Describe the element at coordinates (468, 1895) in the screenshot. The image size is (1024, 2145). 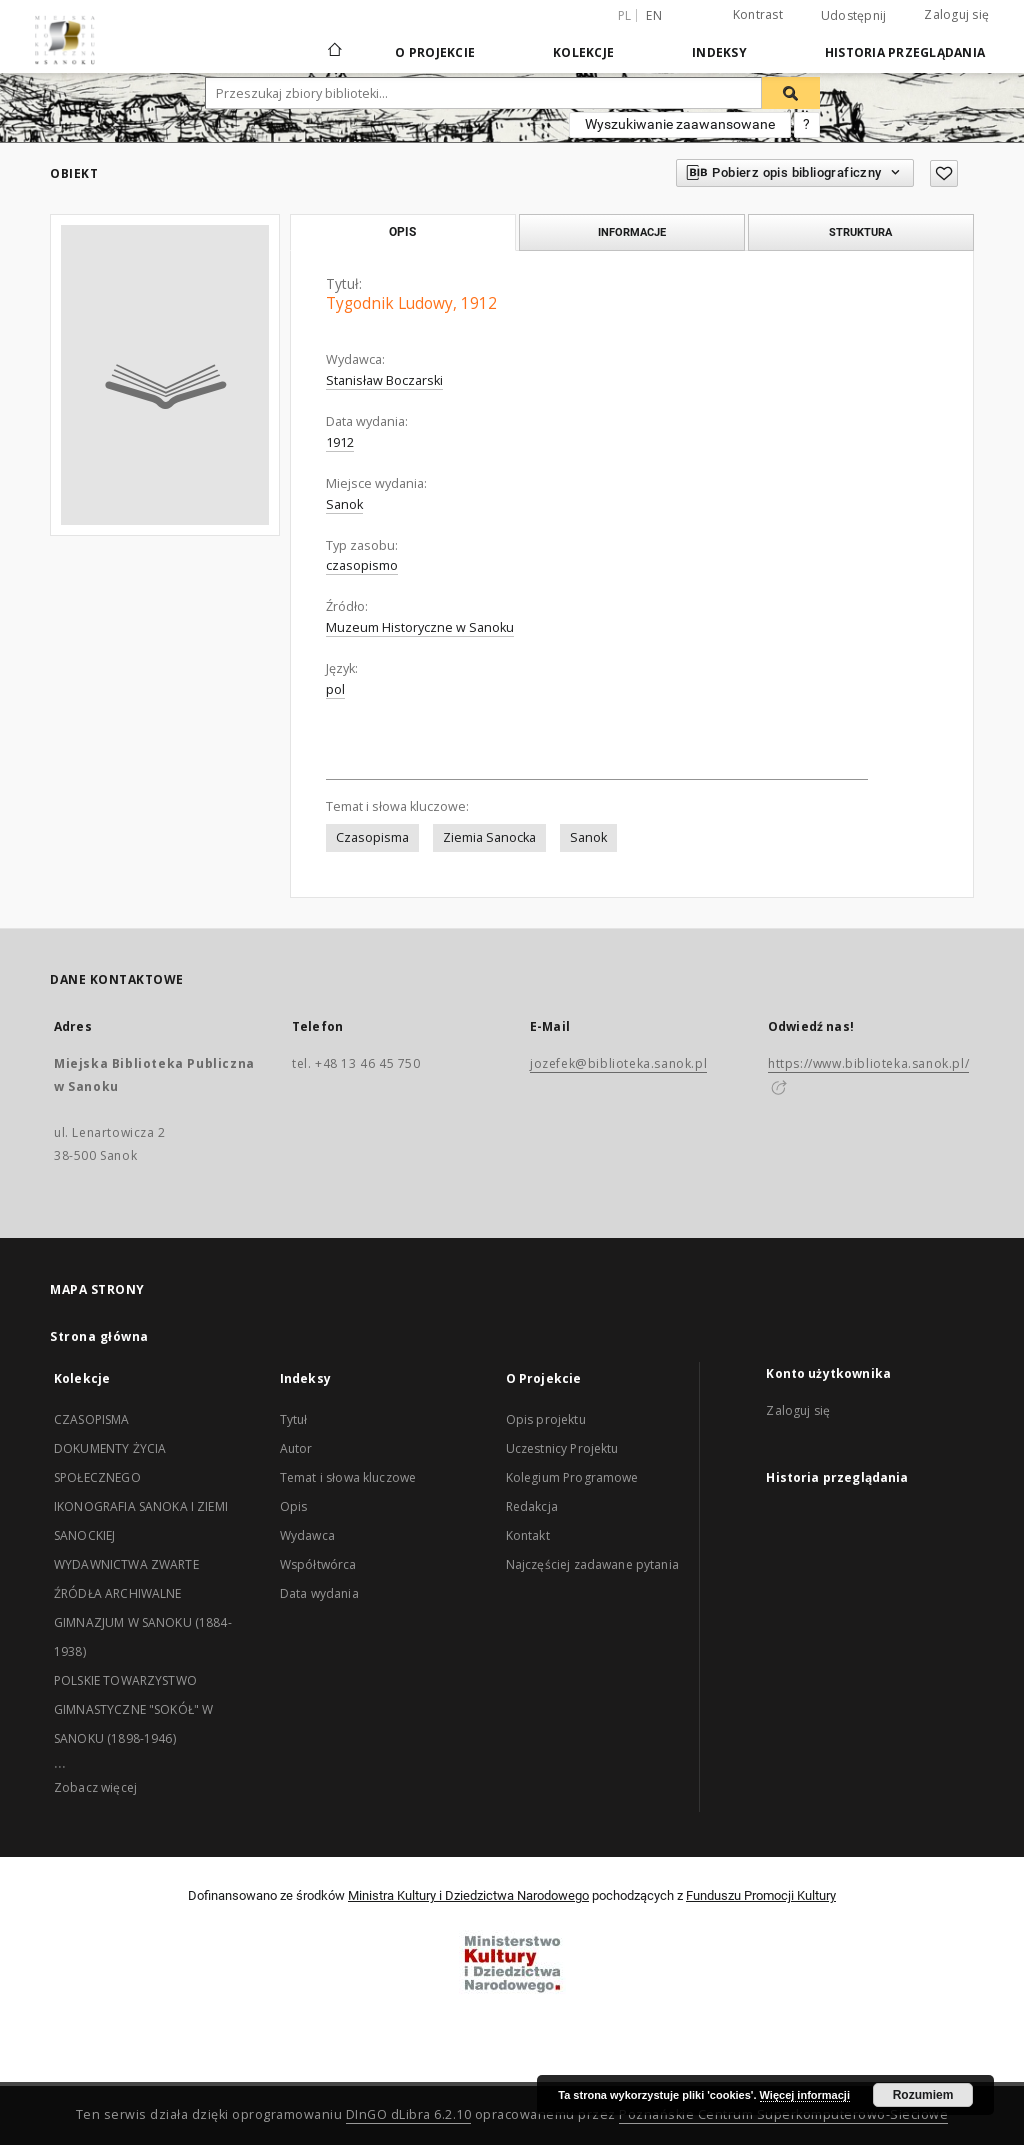
I see `Ministra Kultury i Dziedzictwa Narodowego` at that location.